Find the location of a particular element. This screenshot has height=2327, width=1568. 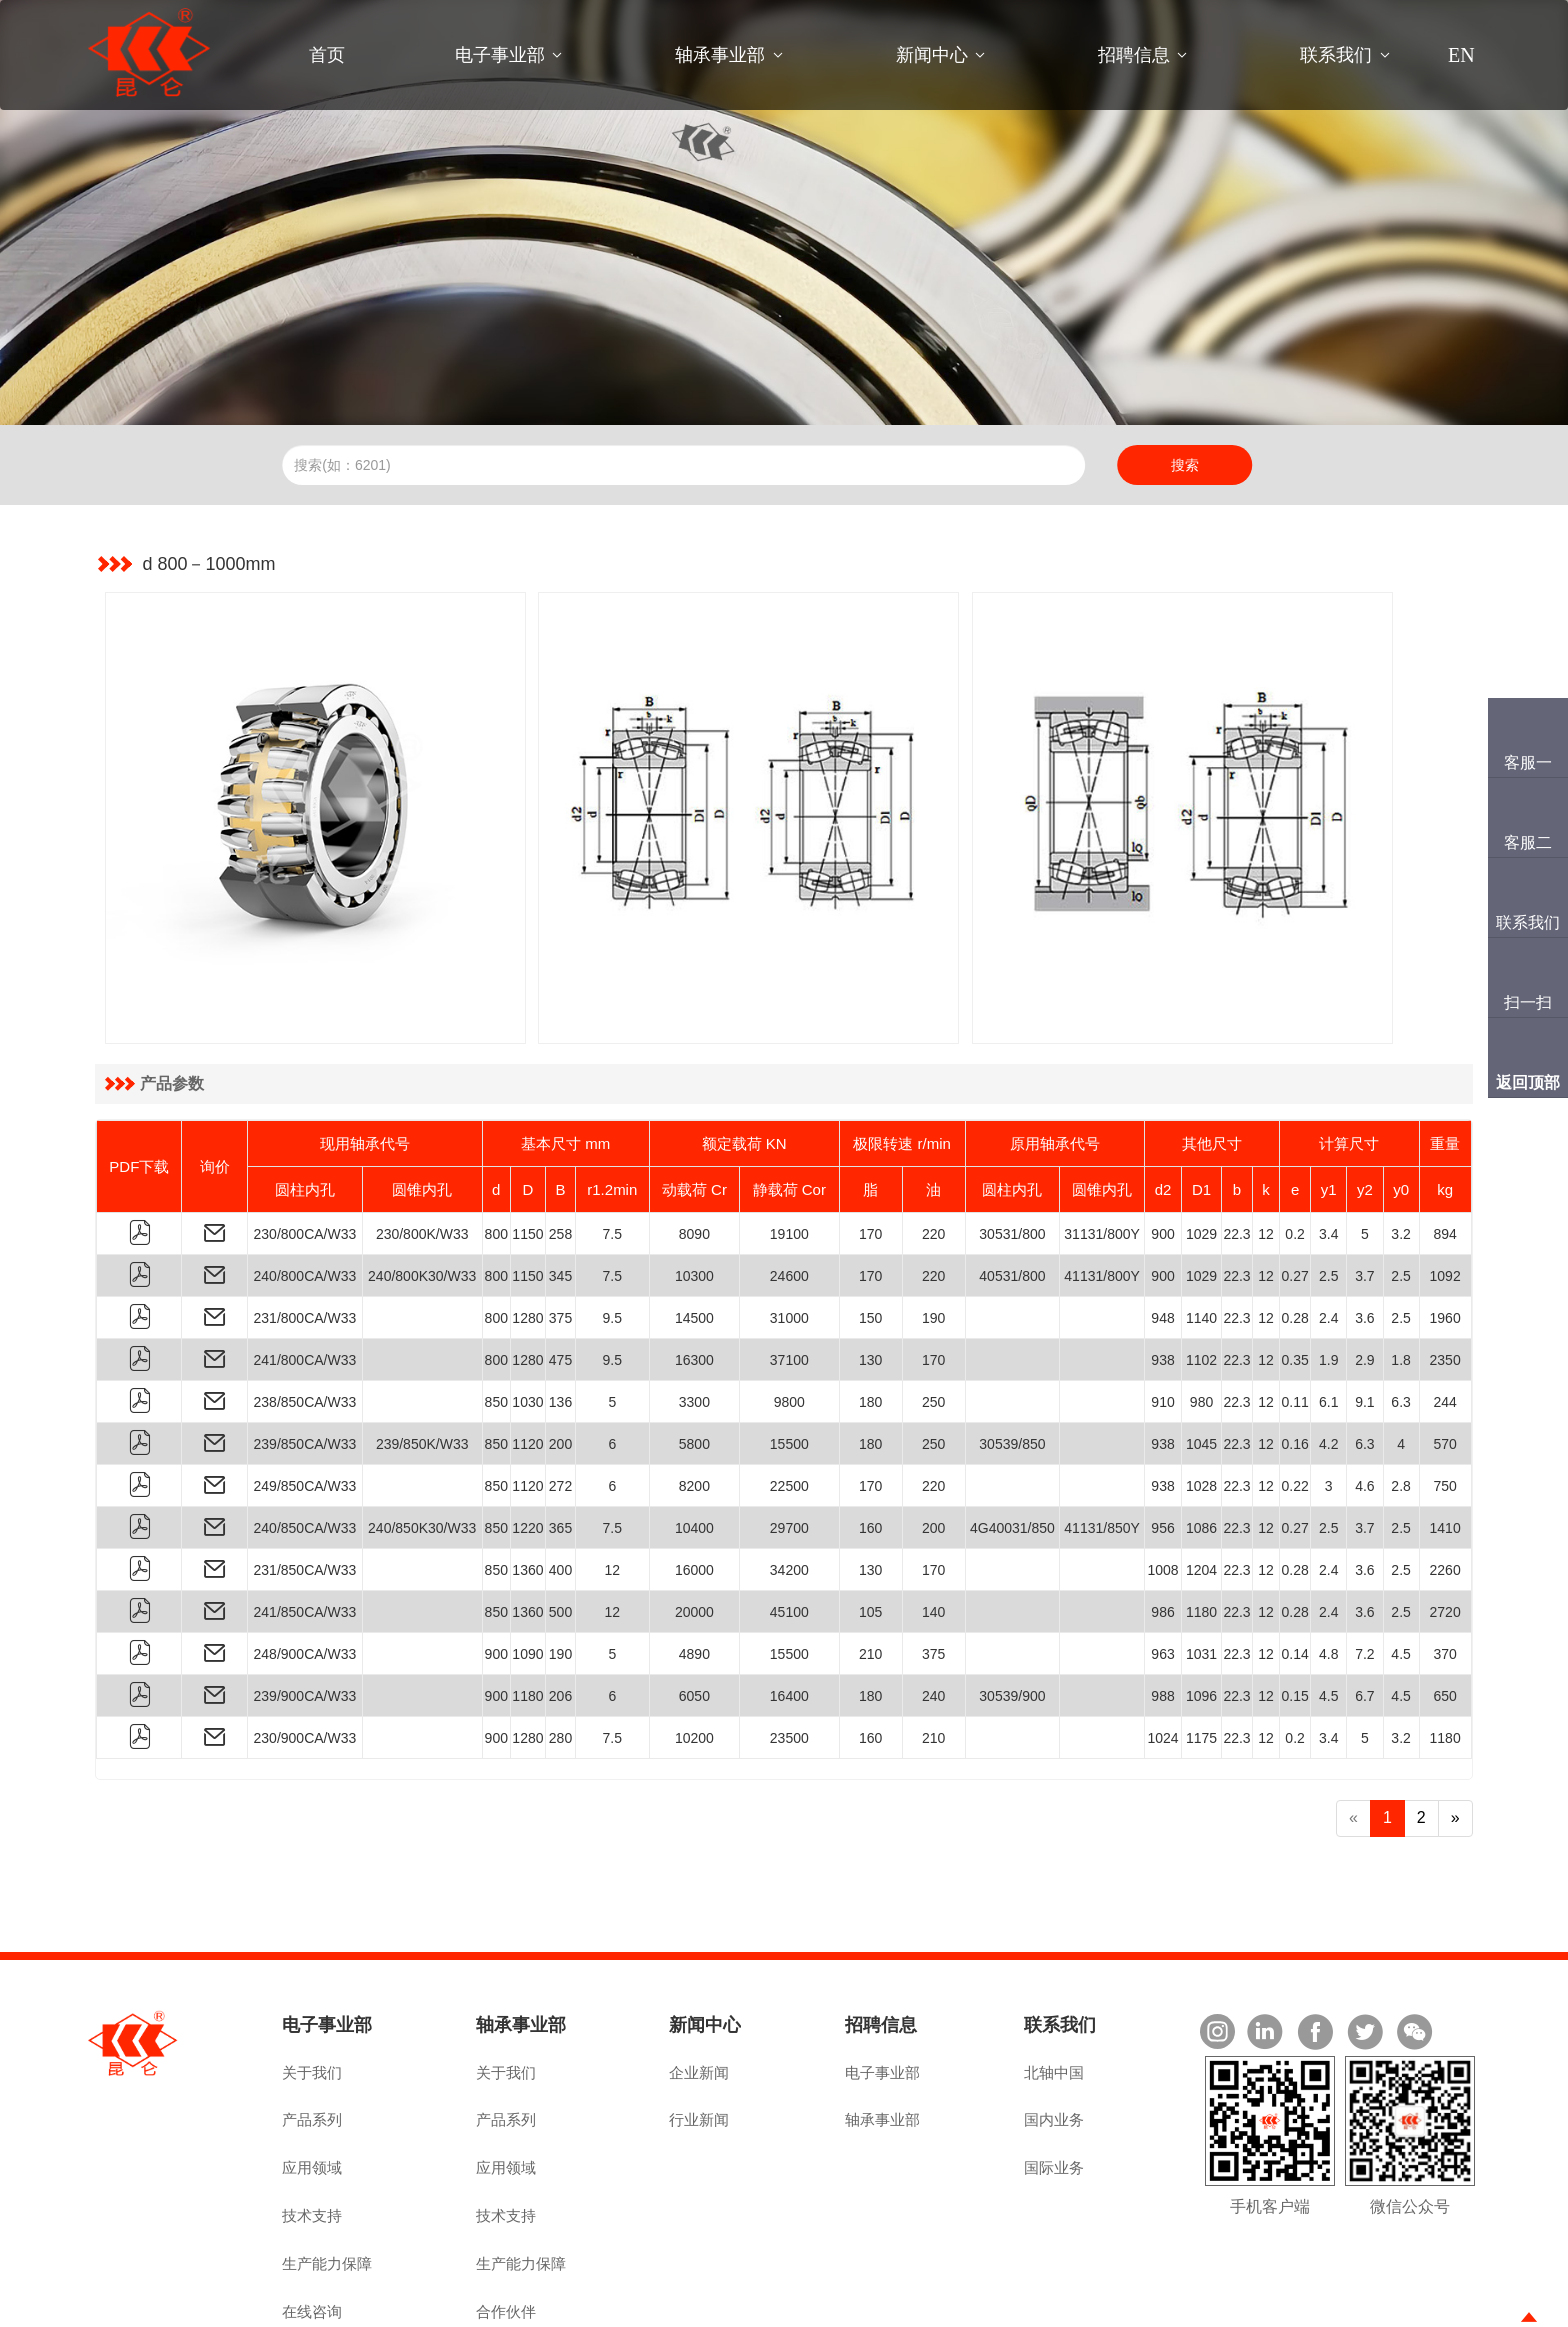

0.14 is located at coordinates (1294, 1562).